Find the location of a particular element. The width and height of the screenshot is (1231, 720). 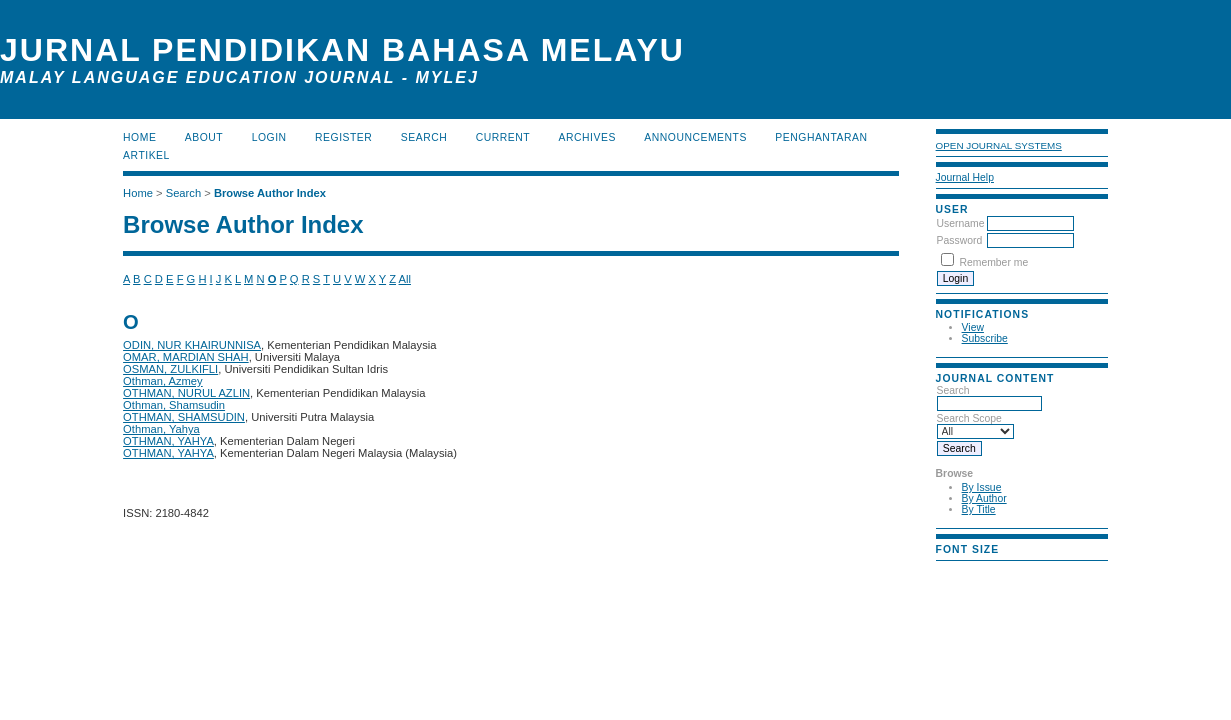

Search is located at coordinates (989, 397).